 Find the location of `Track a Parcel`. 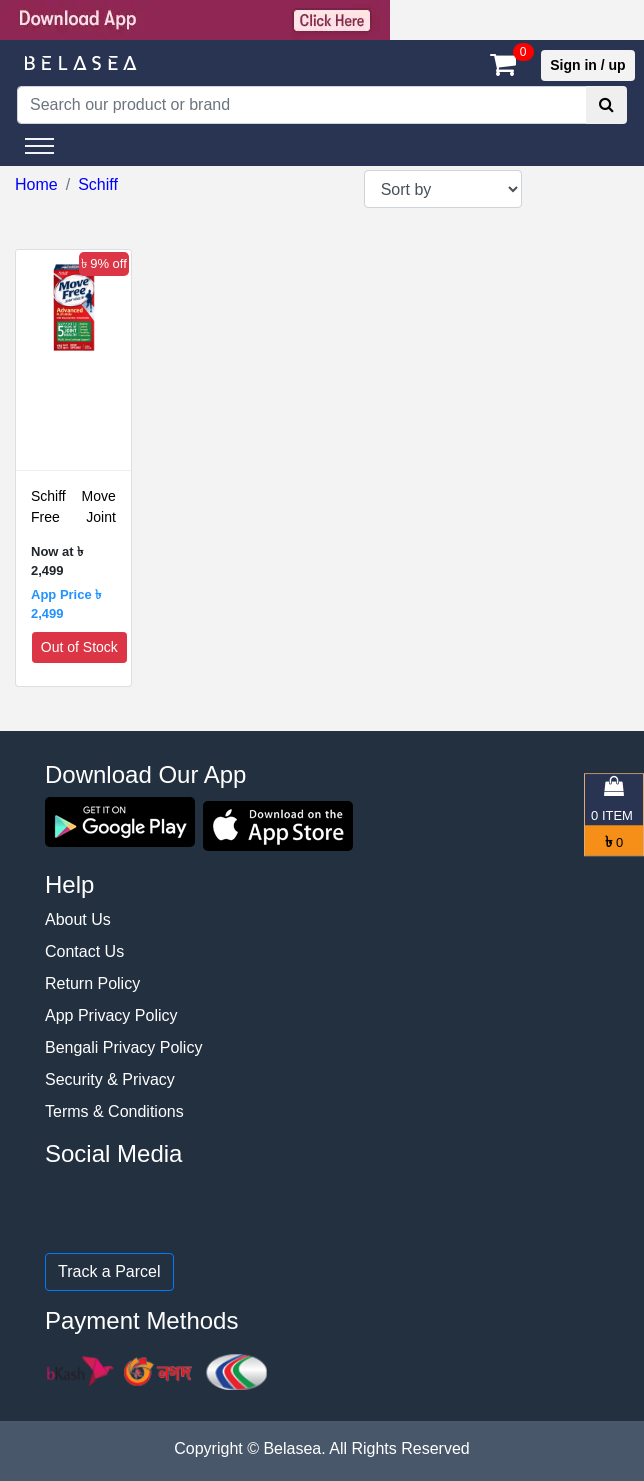

Track a Parcel is located at coordinates (109, 1271).